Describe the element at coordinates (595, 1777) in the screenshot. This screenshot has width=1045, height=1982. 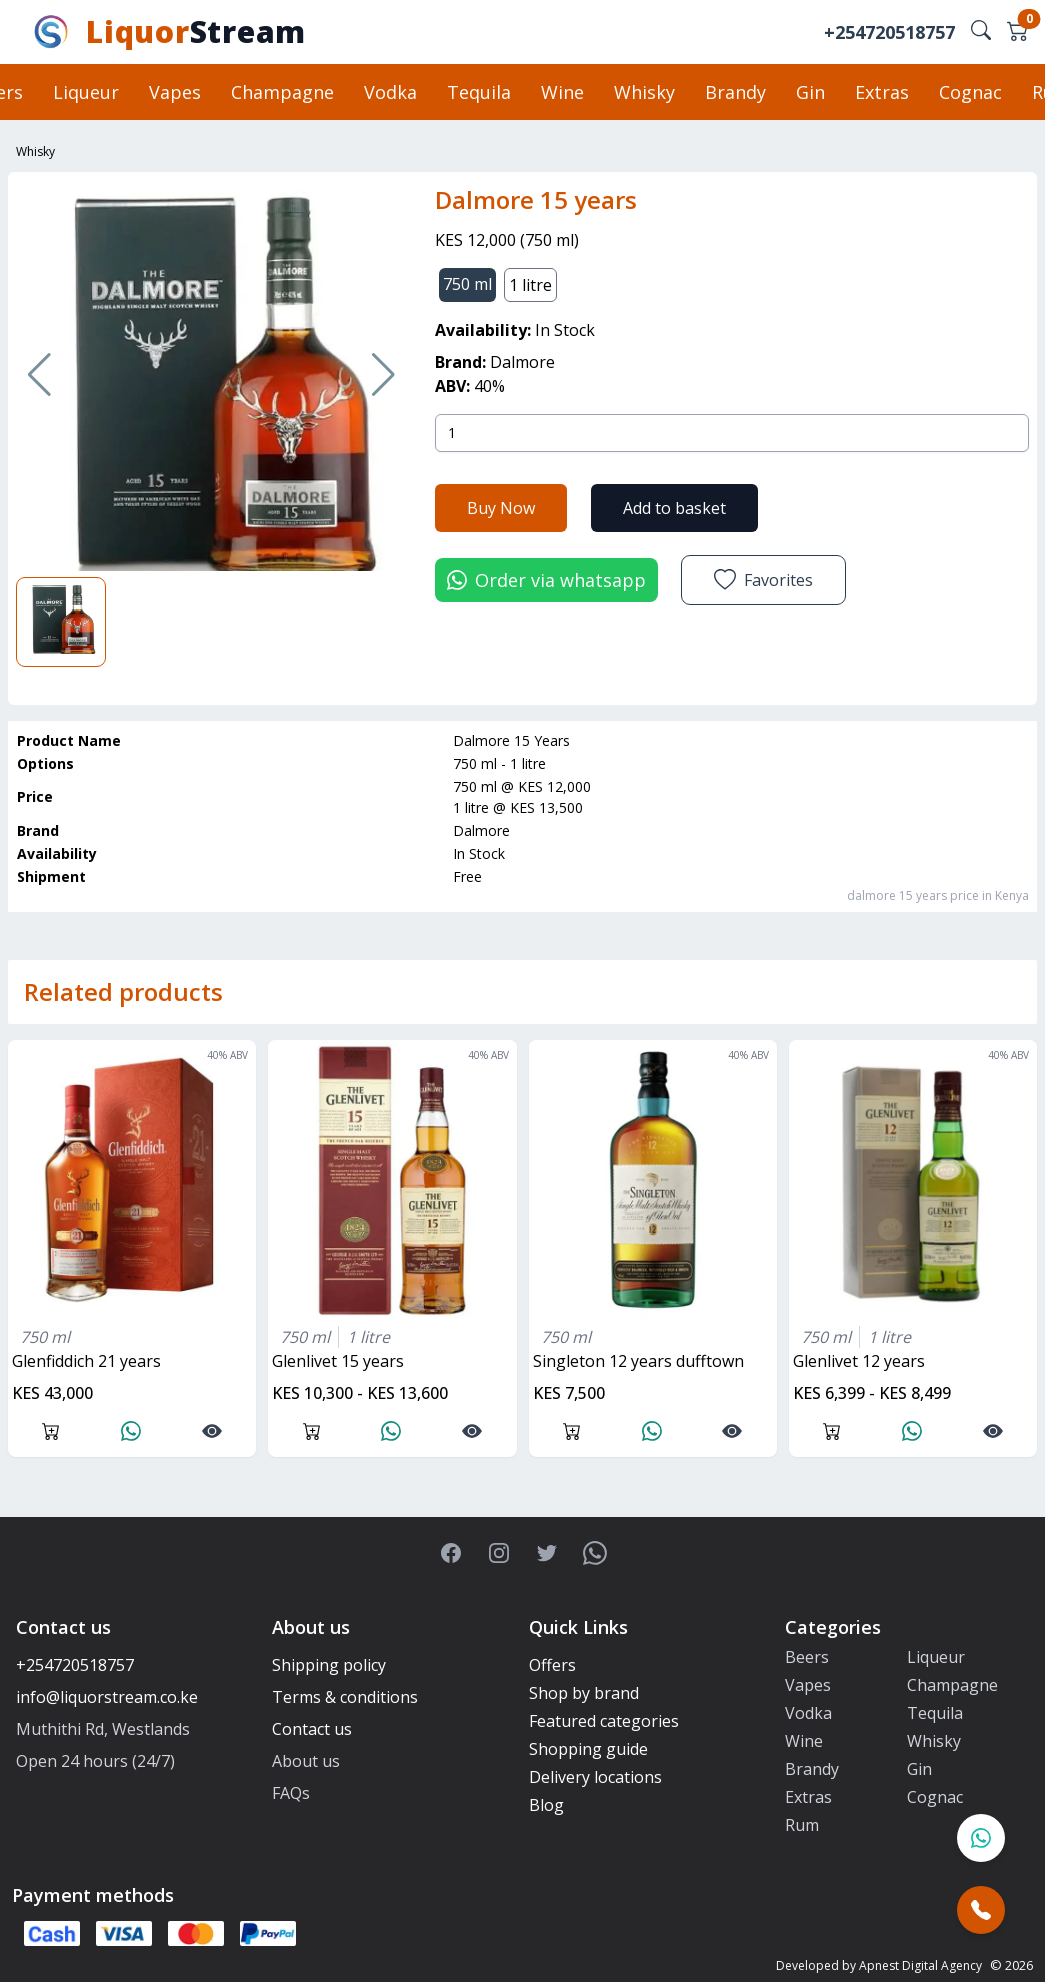
I see `Delivery locations` at that location.